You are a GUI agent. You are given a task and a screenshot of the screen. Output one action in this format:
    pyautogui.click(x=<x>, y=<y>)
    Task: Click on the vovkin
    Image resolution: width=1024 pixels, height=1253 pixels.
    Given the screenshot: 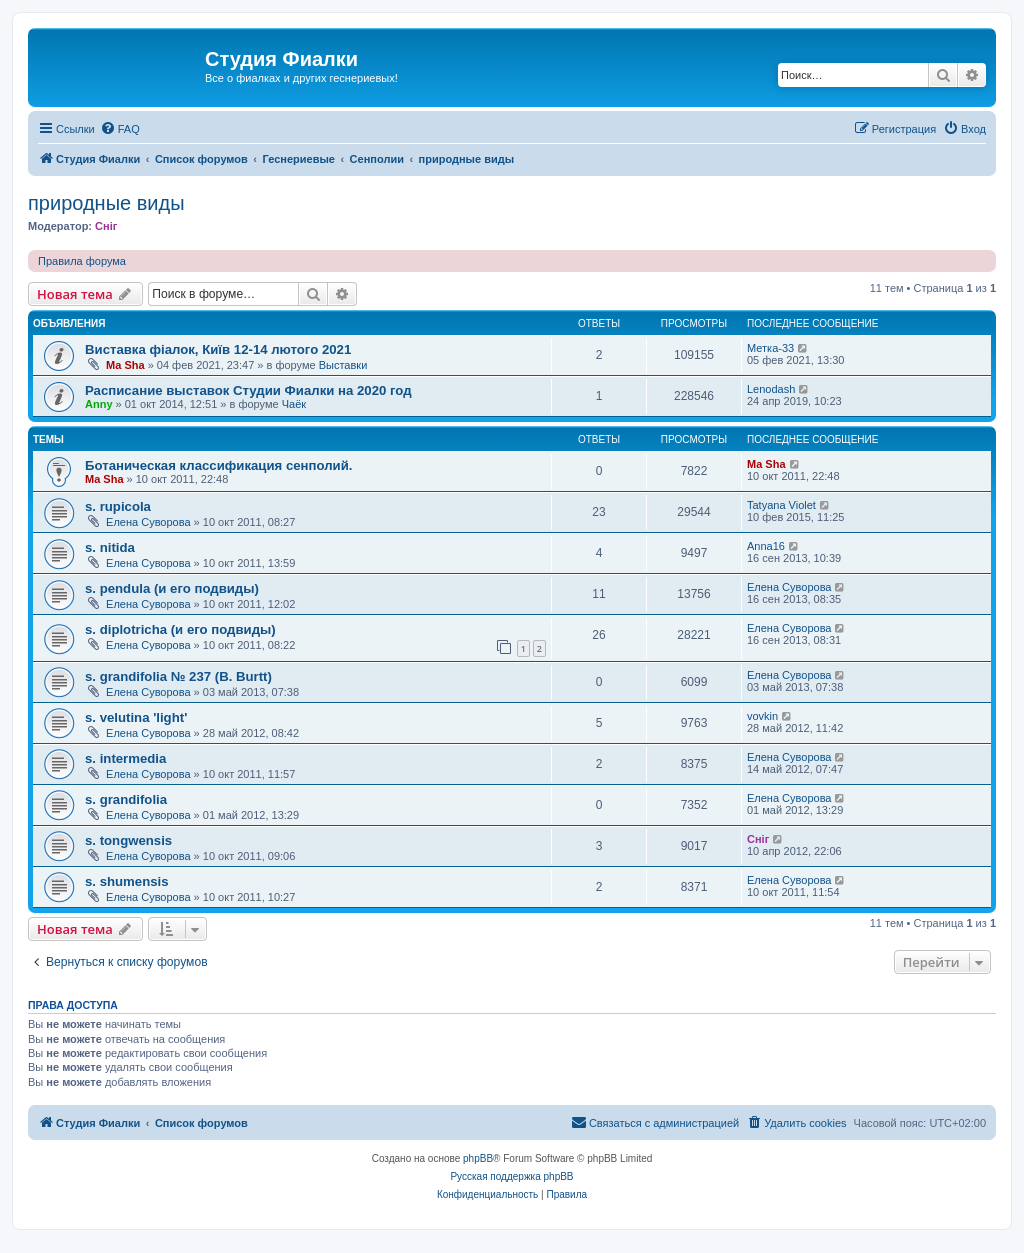 What is the action you would take?
    pyautogui.click(x=762, y=716)
    